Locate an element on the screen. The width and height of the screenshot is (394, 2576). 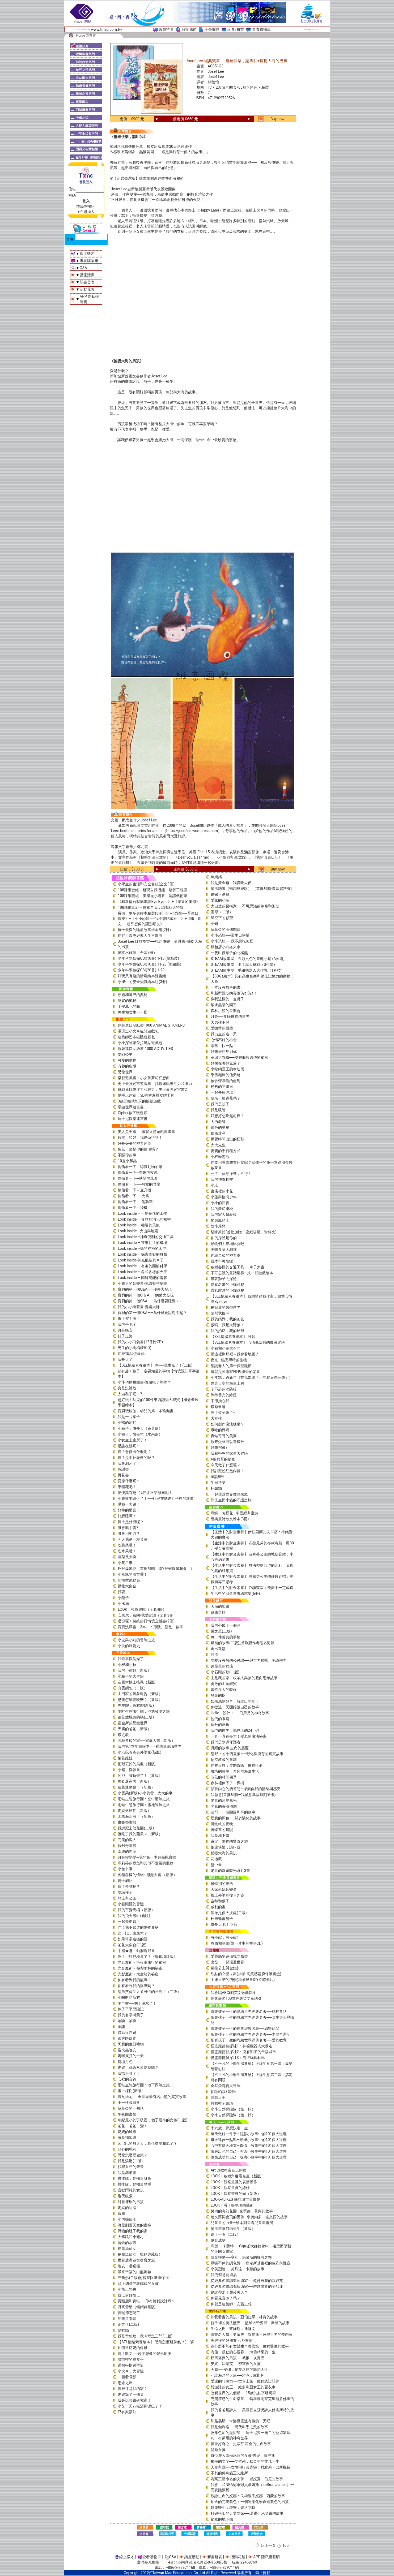
發光的樹 is located at coordinates (218, 1695).